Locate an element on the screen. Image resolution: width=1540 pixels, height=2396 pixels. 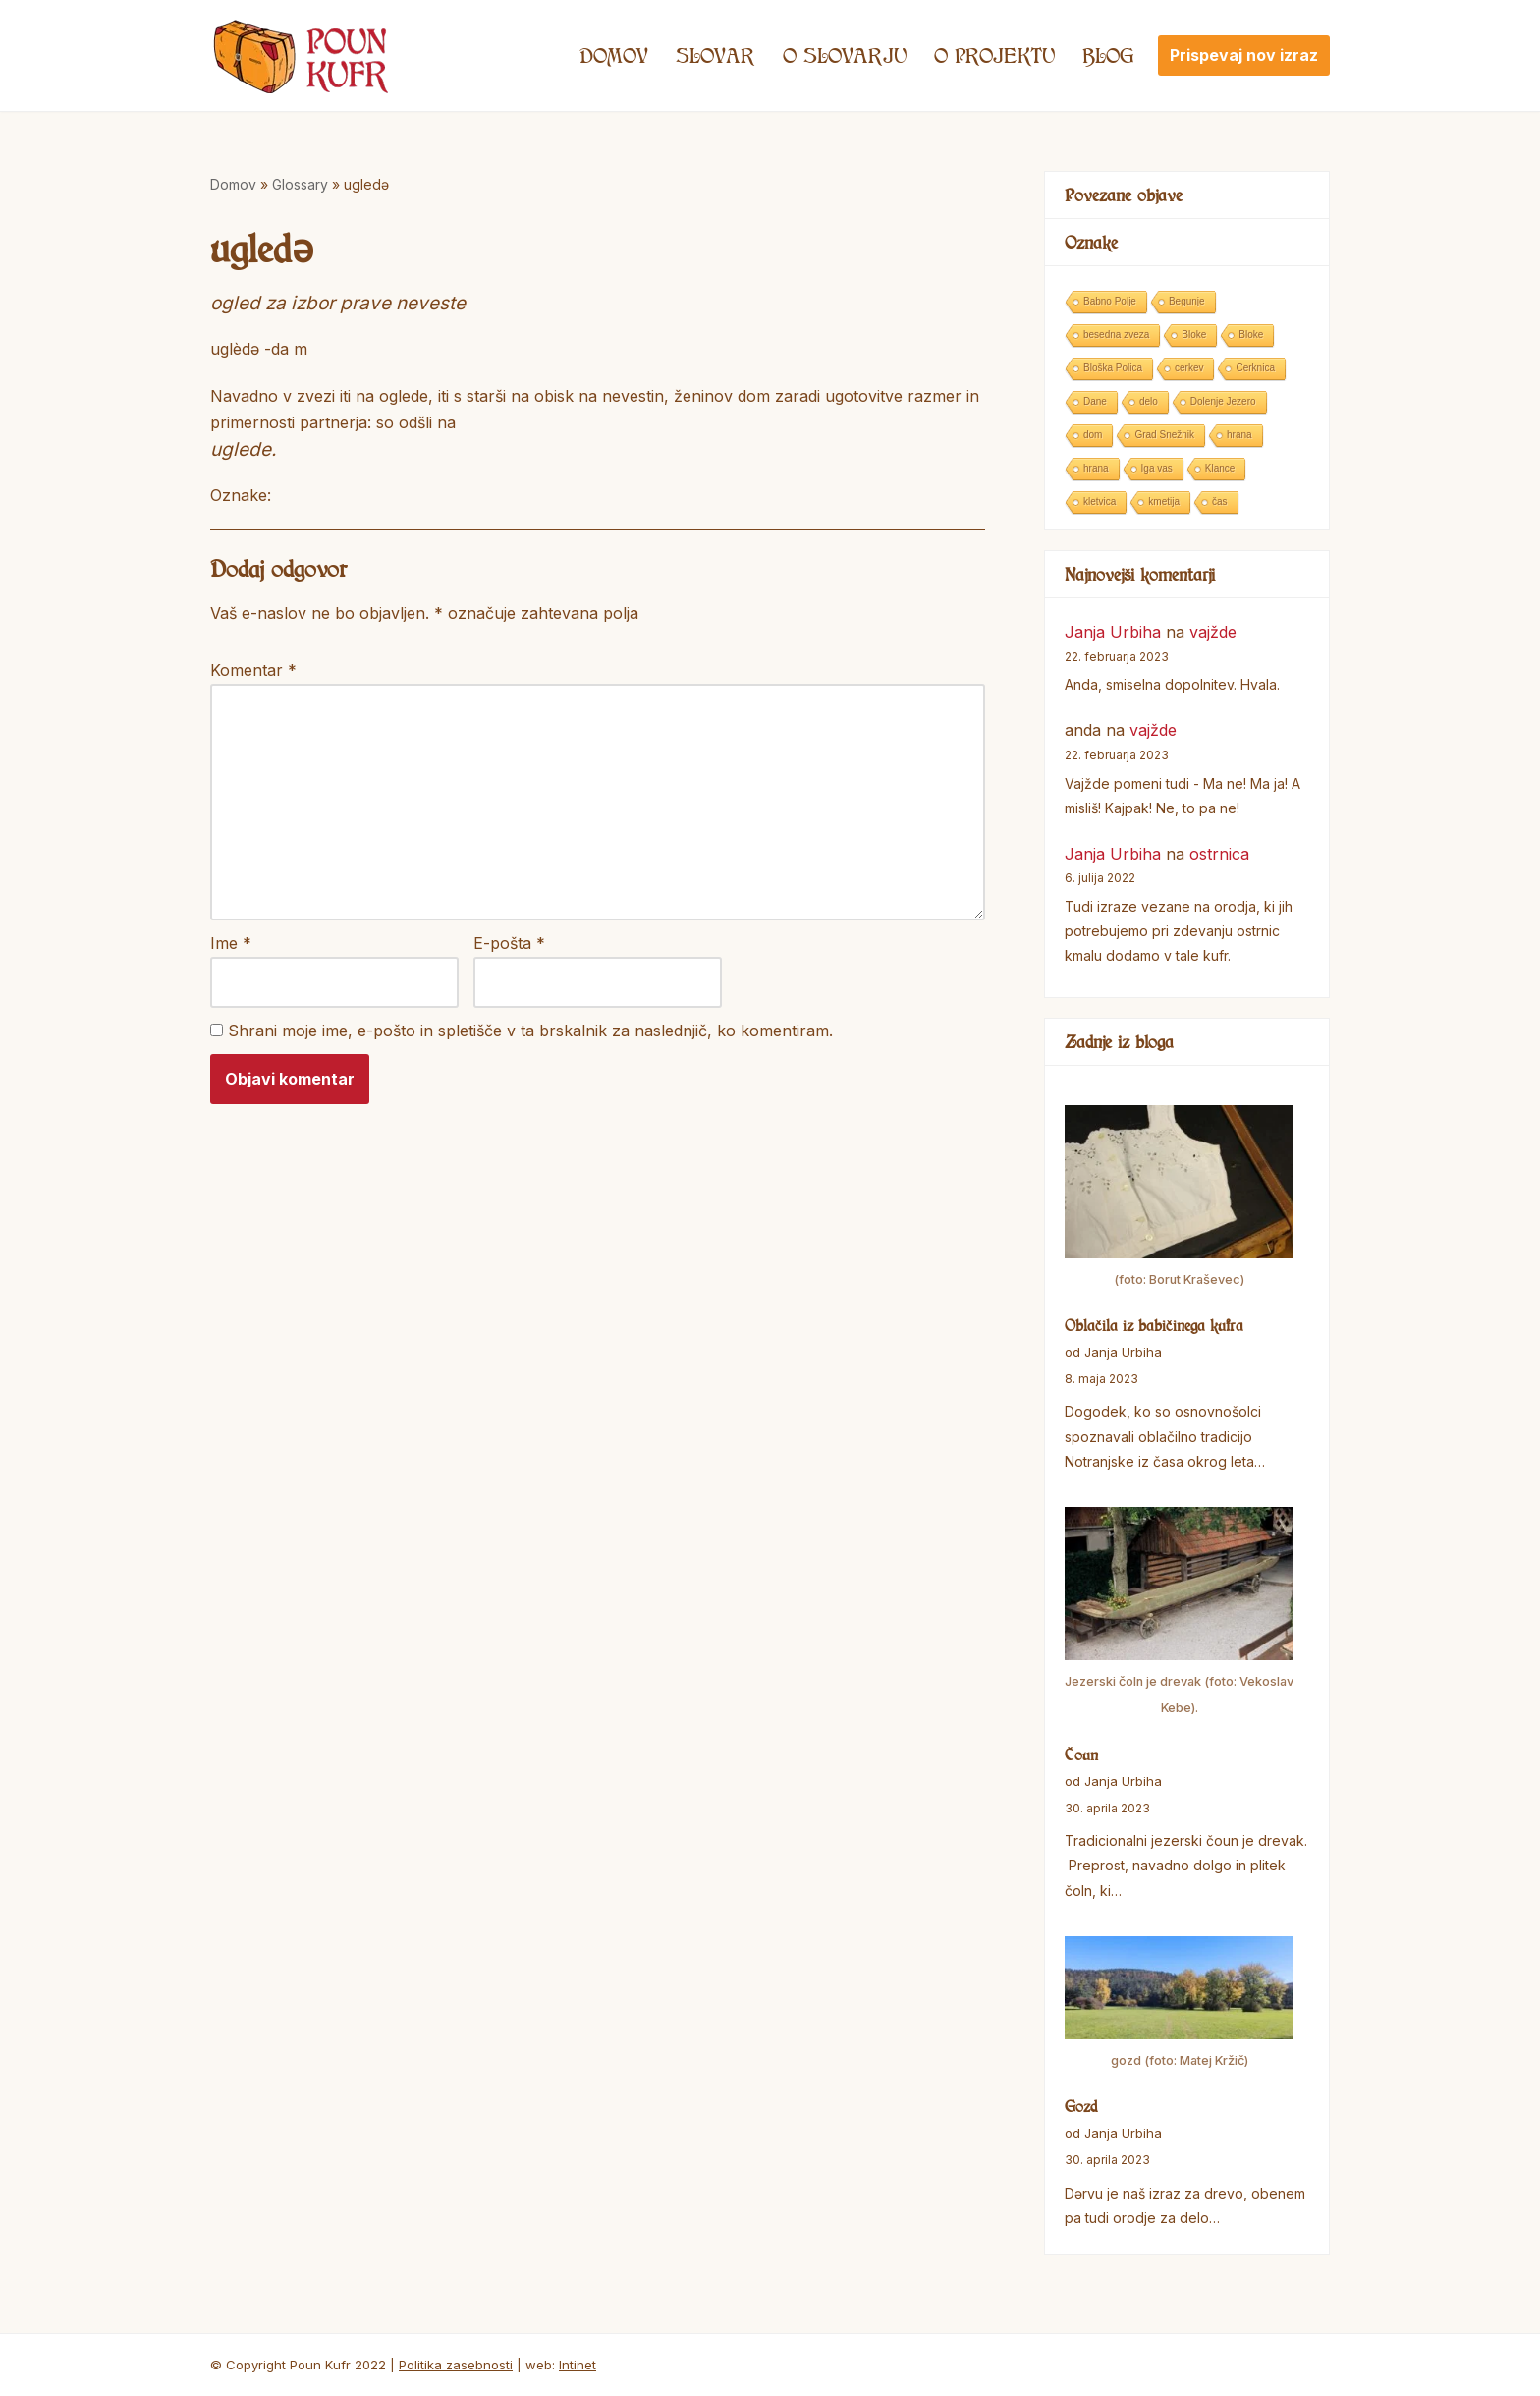
Gozd is located at coordinates (1081, 2106).